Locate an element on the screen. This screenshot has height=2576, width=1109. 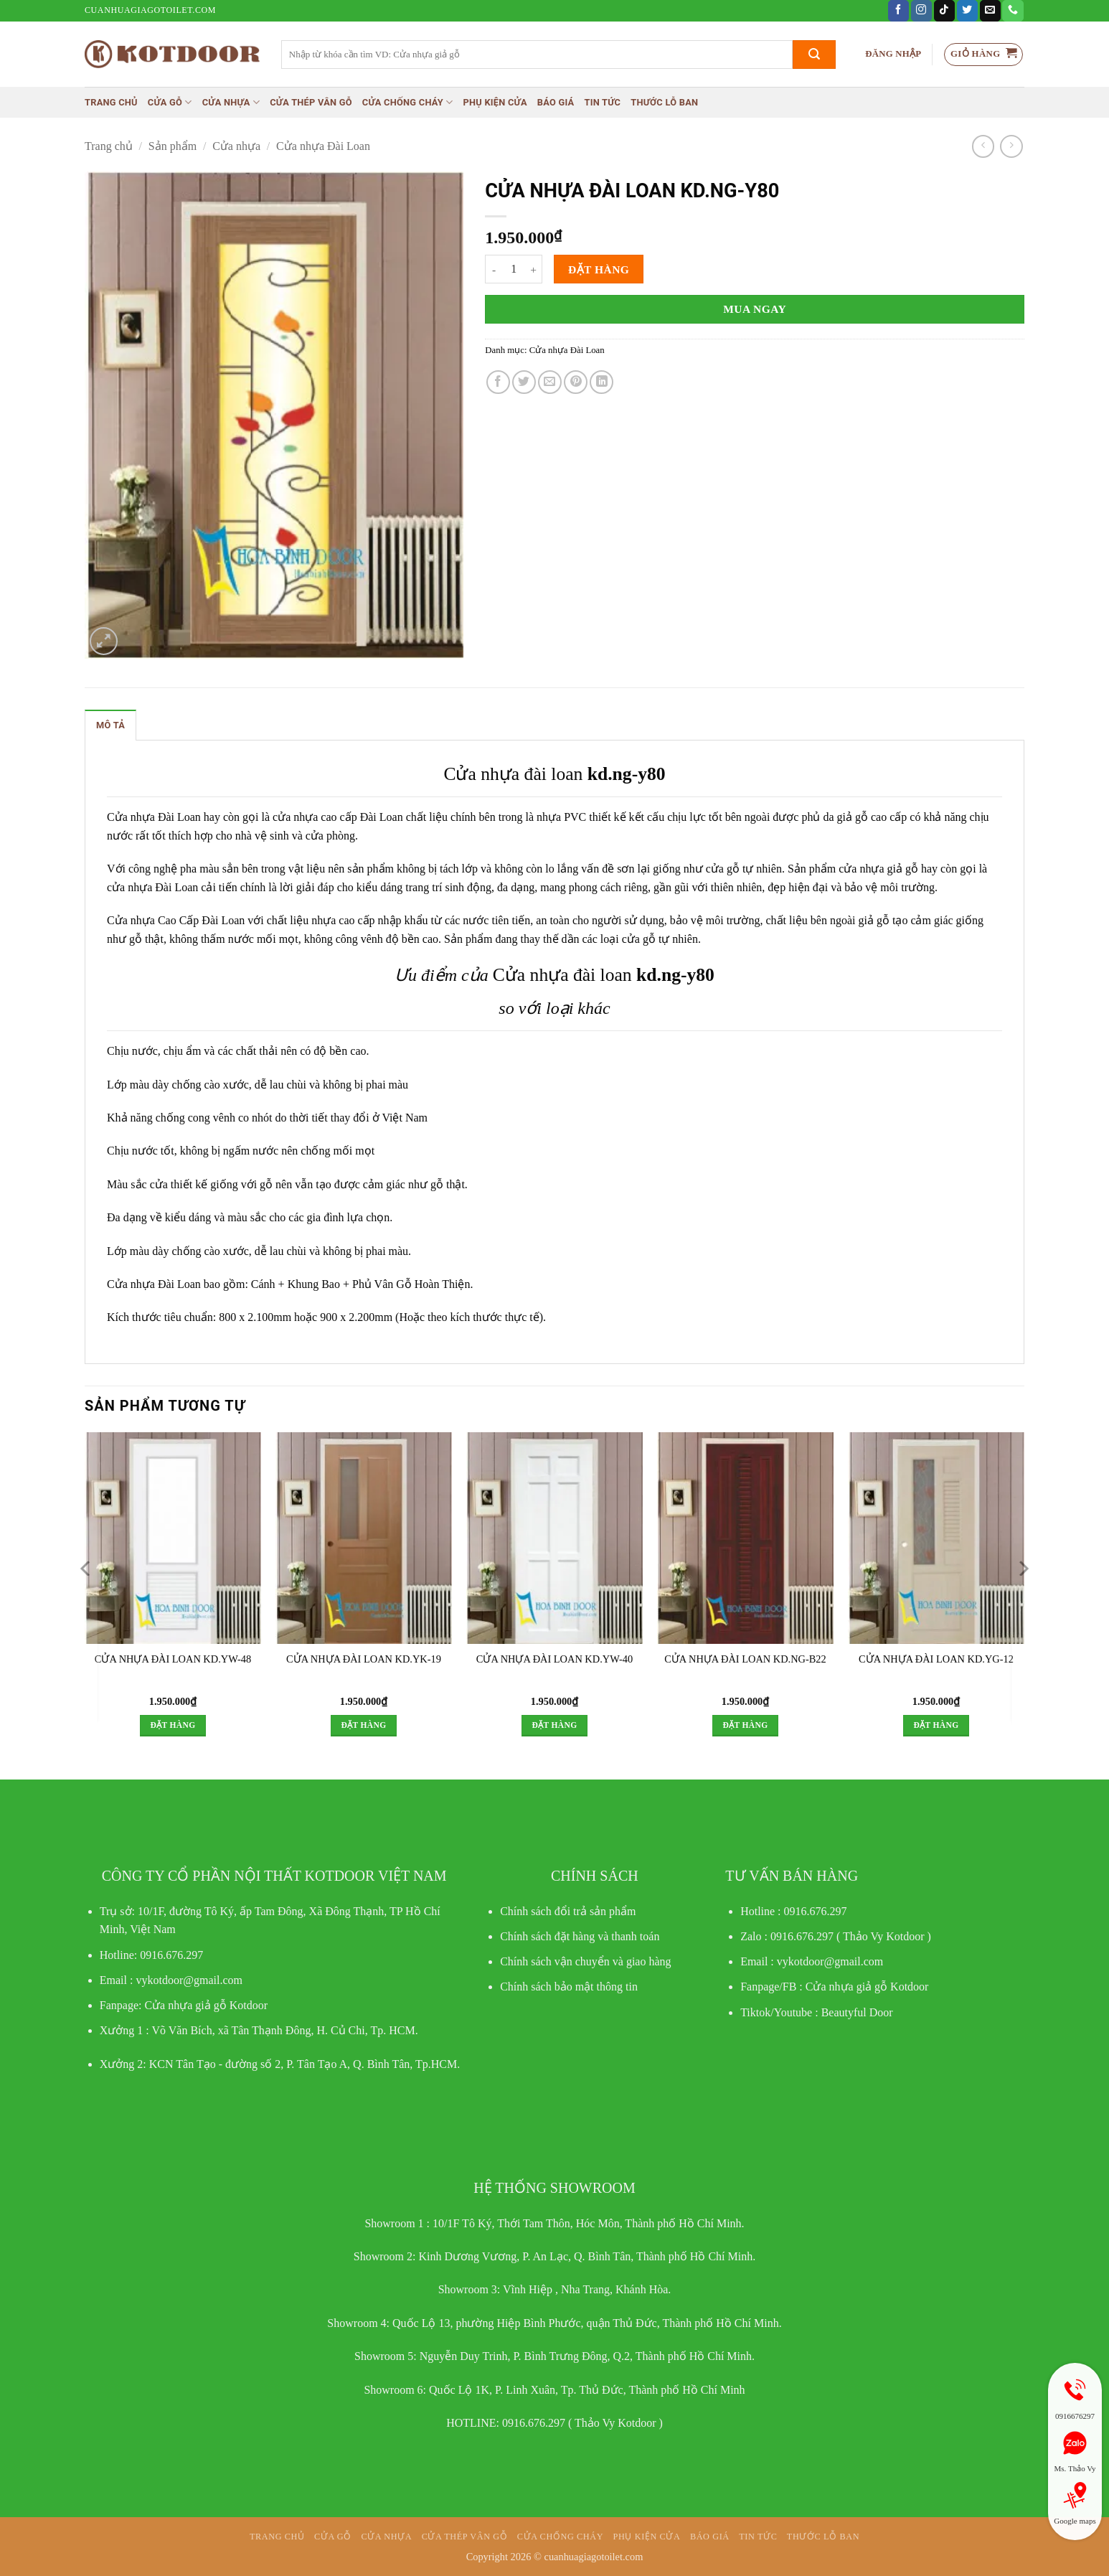
Đặt hàng [button] is located at coordinates (173, 1725).